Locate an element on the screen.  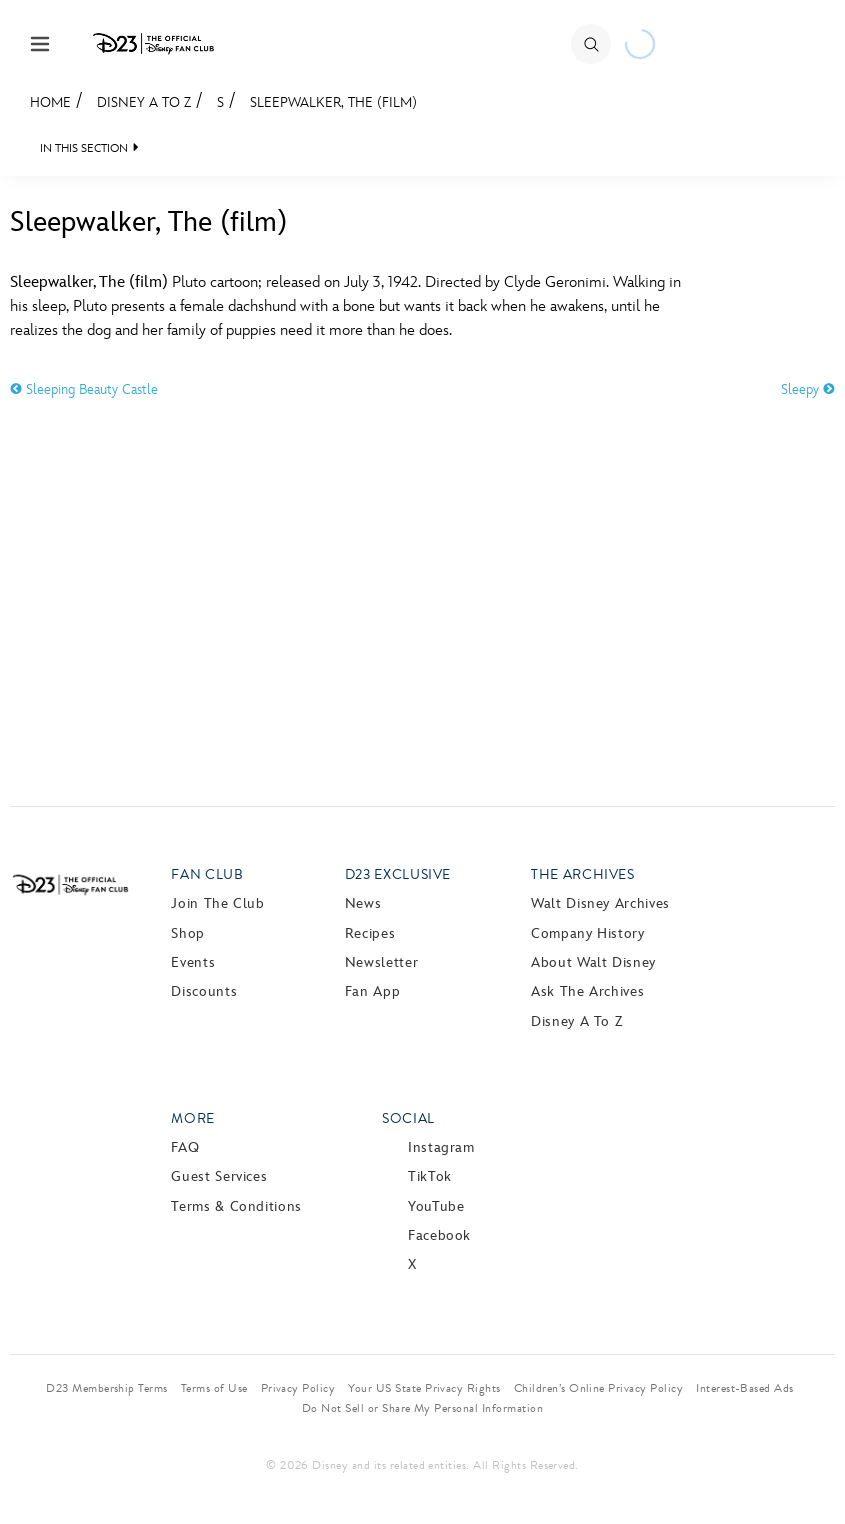
Shop is located at coordinates (188, 933).